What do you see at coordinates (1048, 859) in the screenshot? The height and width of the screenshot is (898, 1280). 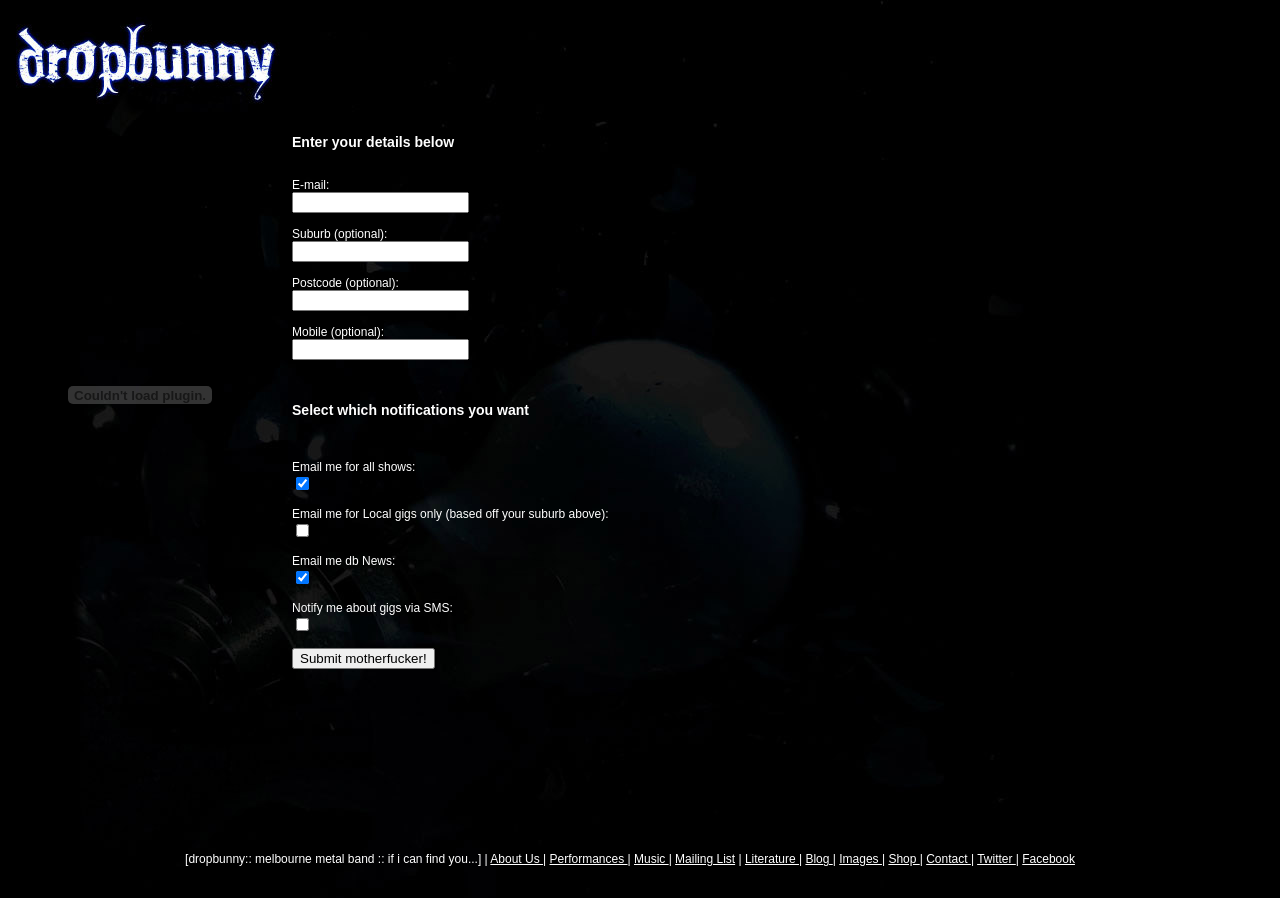 I see `Facebook` at bounding box center [1048, 859].